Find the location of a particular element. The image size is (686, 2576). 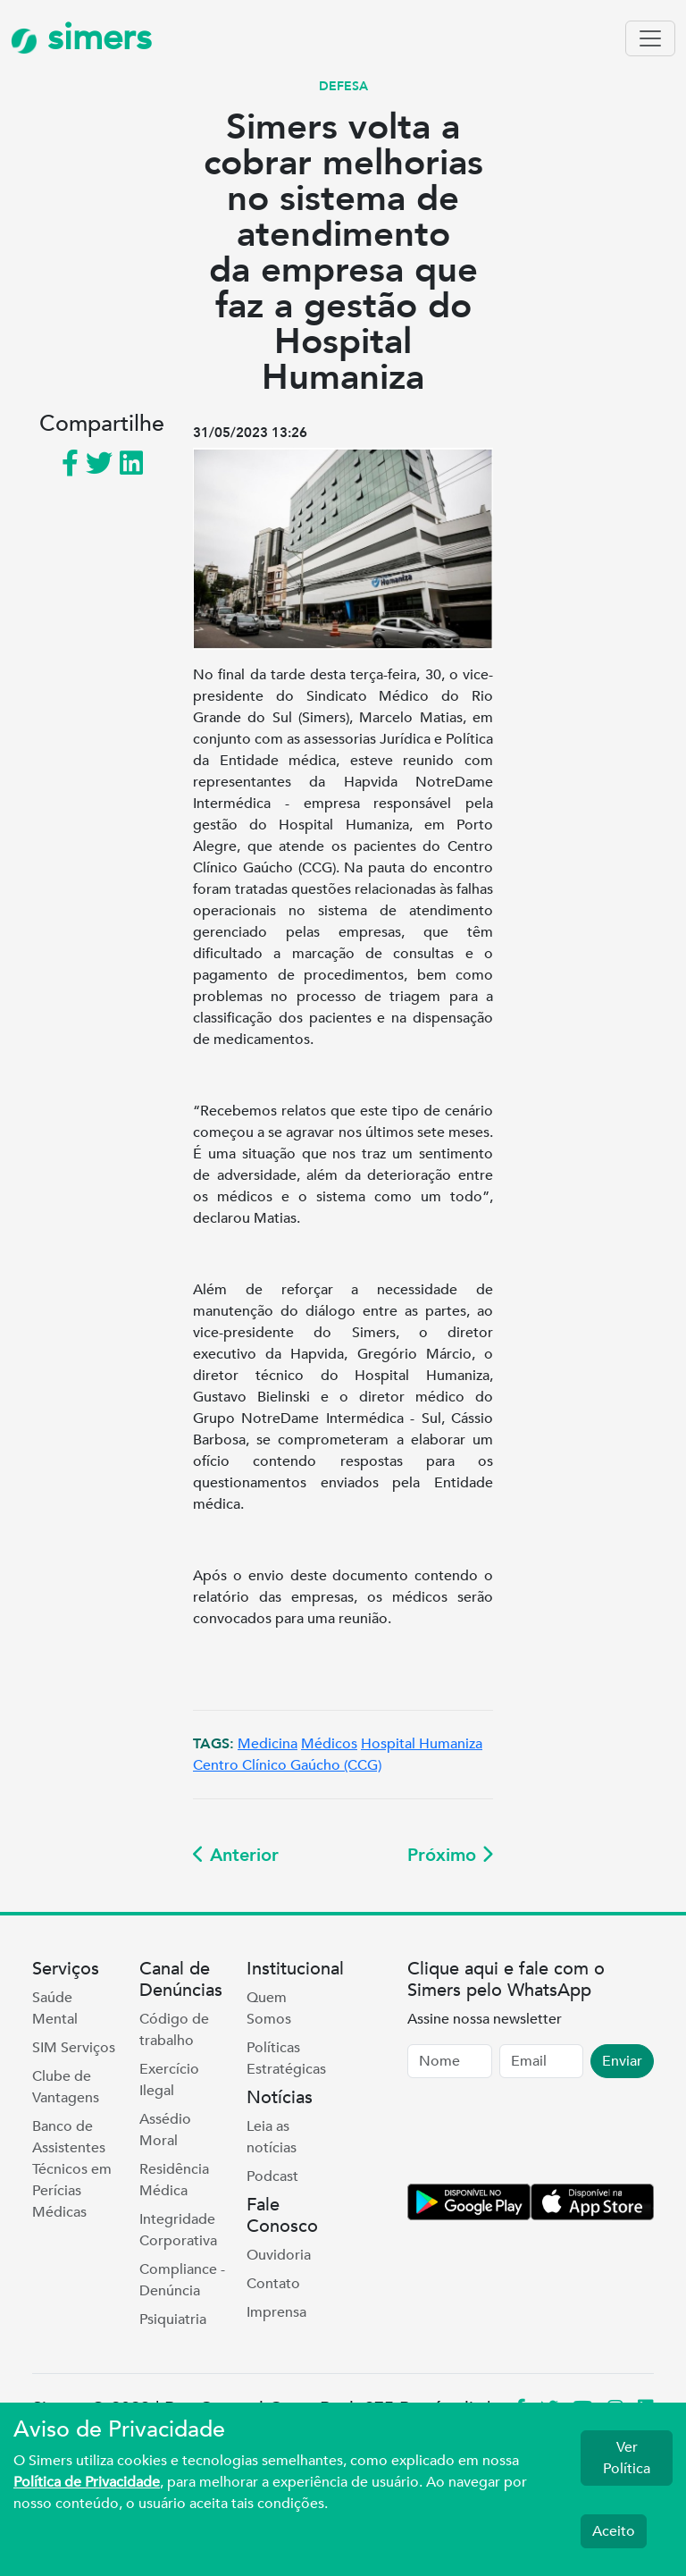

Hospital Humaniza is located at coordinates (421, 1744).